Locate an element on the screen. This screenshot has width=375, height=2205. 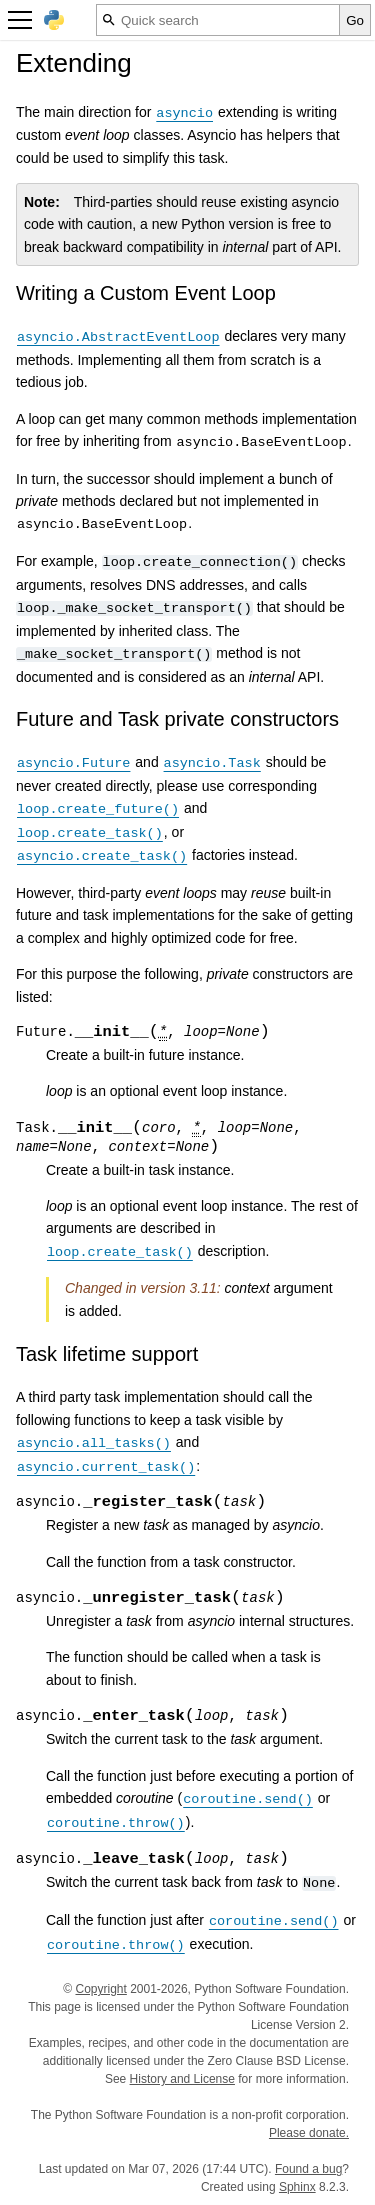
Please donate. is located at coordinates (309, 2133).